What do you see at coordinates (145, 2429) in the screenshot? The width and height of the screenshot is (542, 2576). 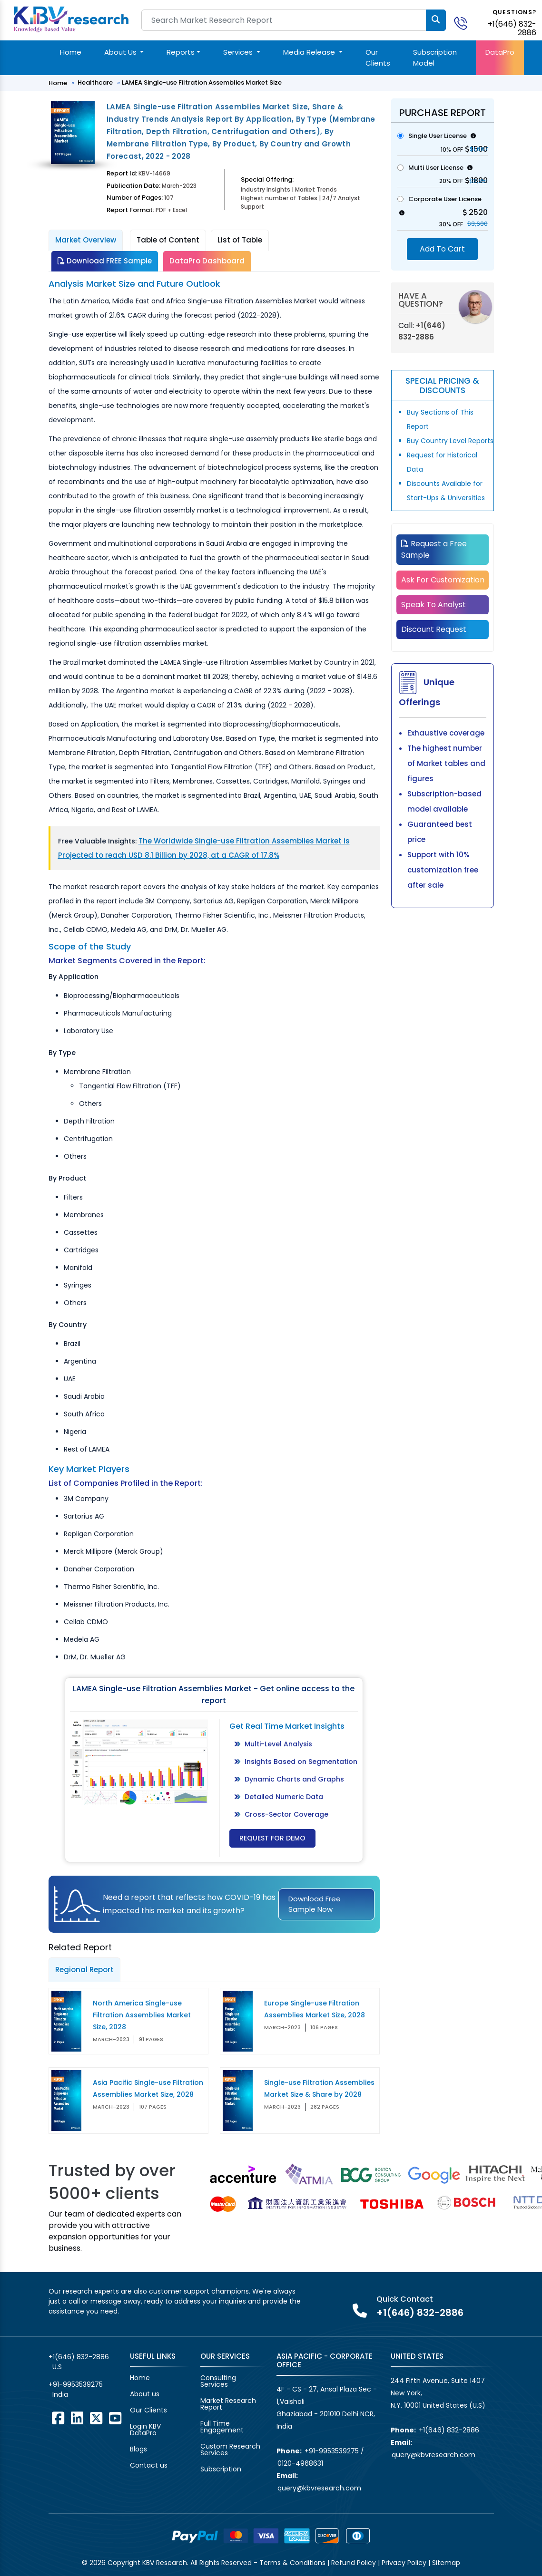 I see `Login KBV DataPro` at bounding box center [145, 2429].